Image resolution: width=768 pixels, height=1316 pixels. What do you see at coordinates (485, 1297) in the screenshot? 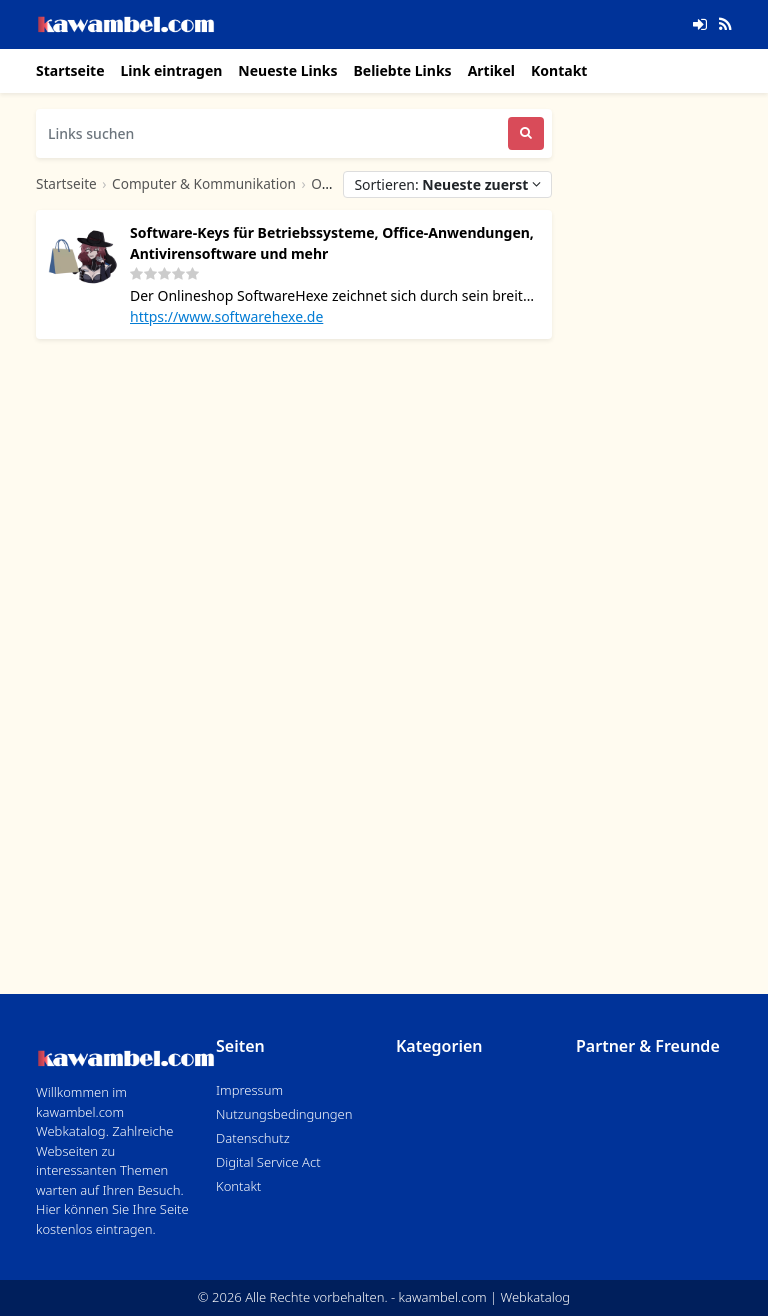
I see `kawambel.com | Webkatalog` at bounding box center [485, 1297].